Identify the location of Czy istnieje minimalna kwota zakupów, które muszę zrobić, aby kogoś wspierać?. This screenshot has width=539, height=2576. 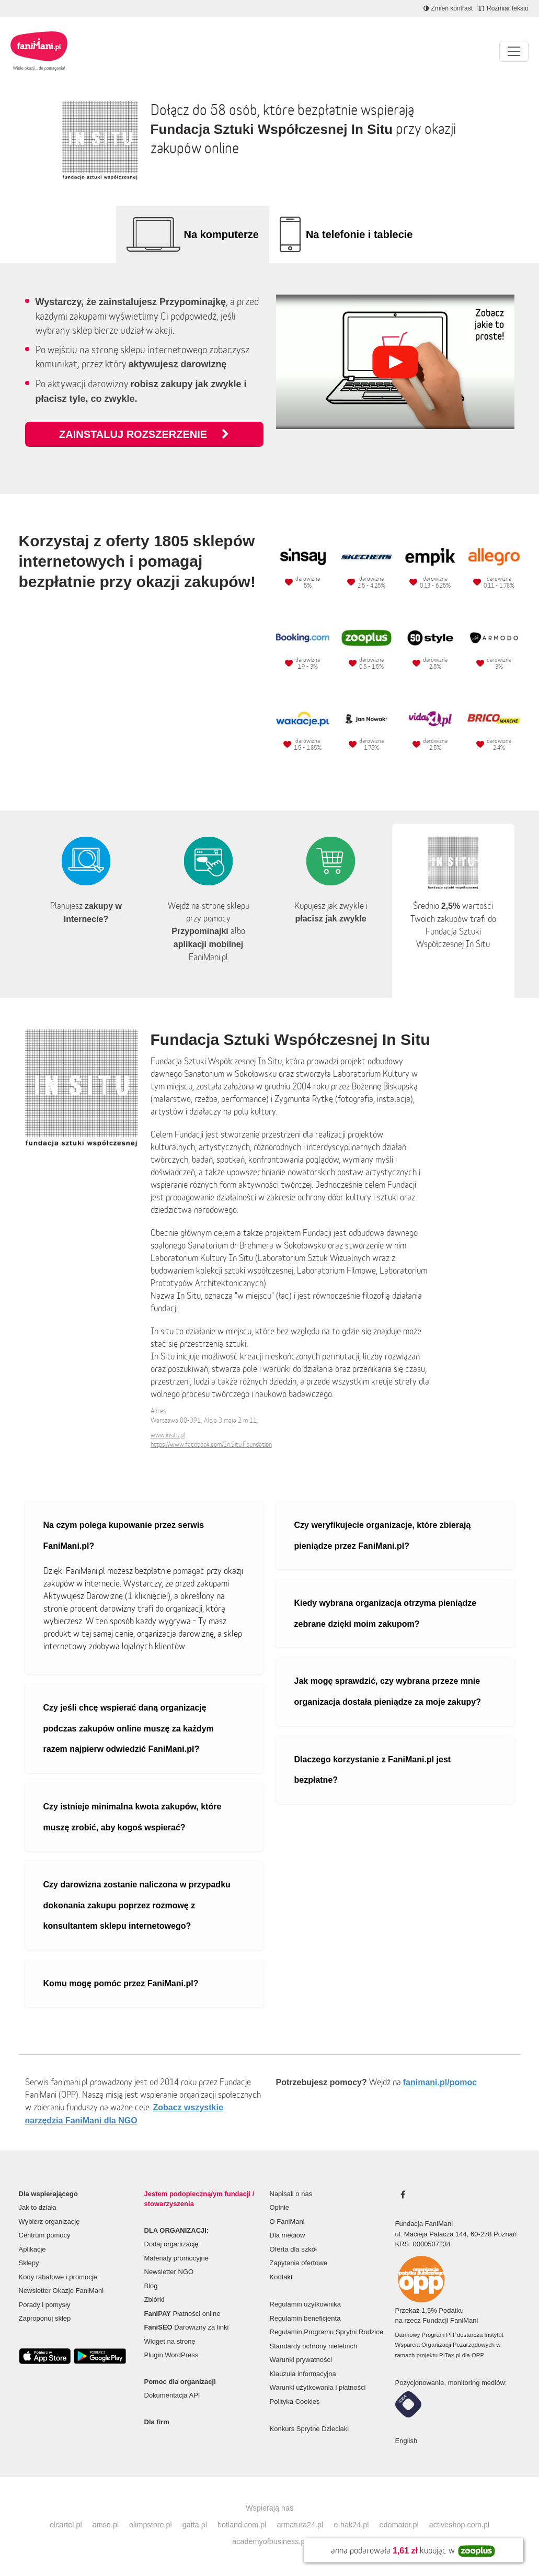
(132, 1817).